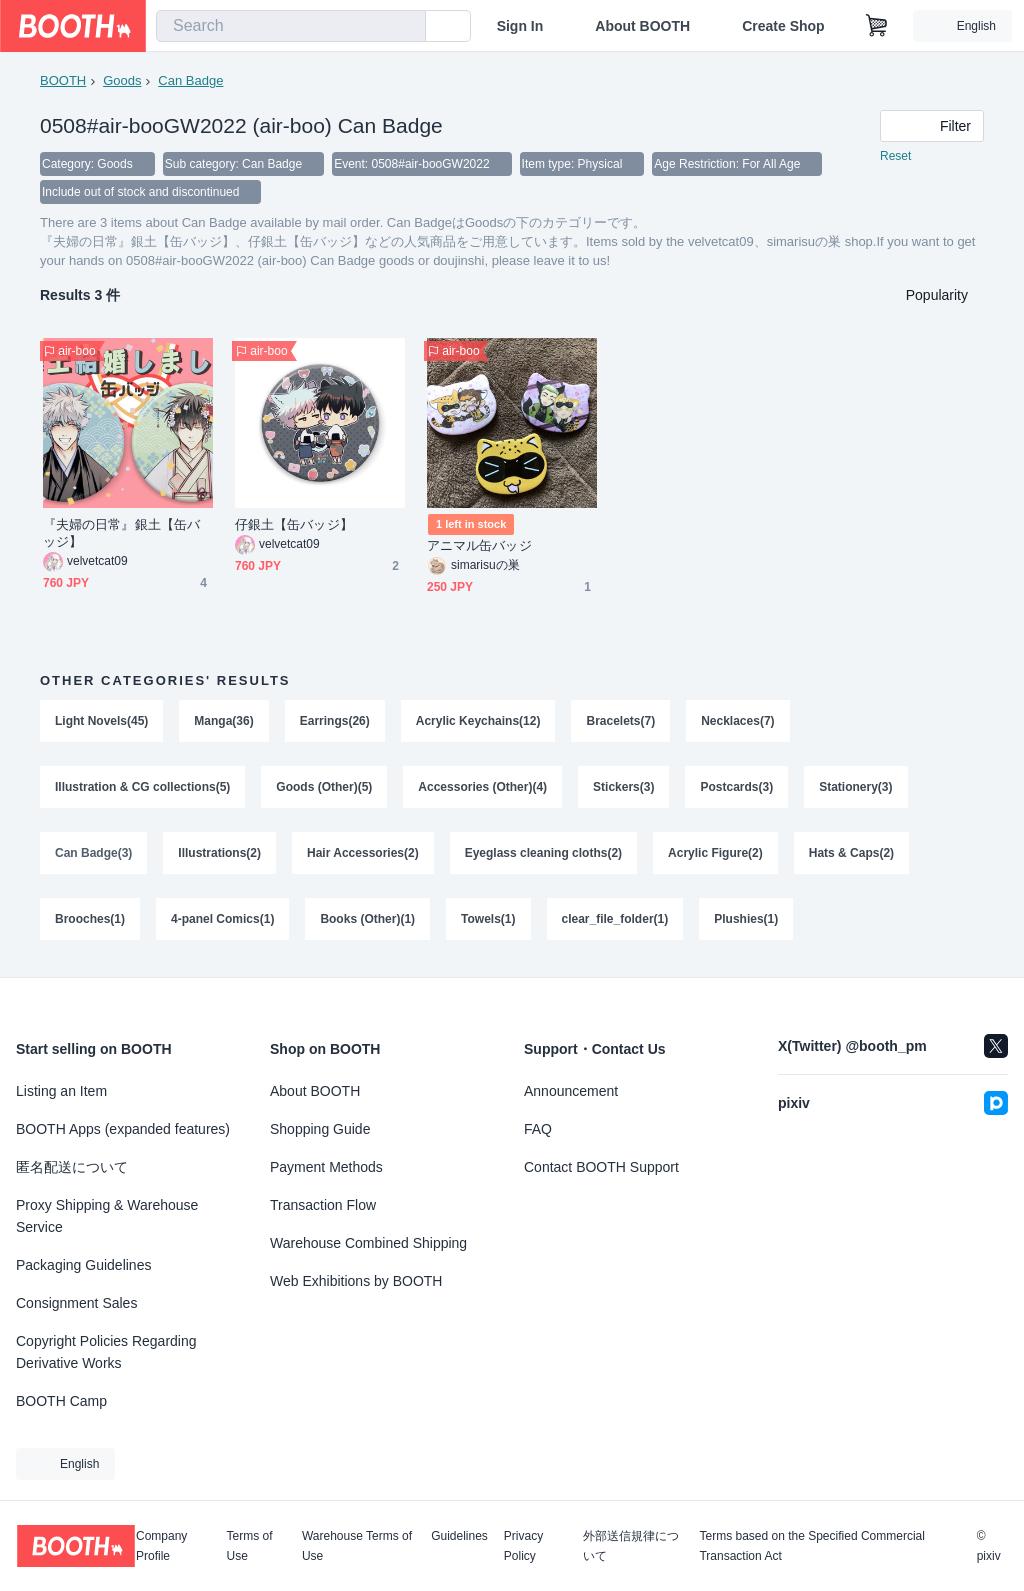  I want to click on Announcement, so click(571, 1091).